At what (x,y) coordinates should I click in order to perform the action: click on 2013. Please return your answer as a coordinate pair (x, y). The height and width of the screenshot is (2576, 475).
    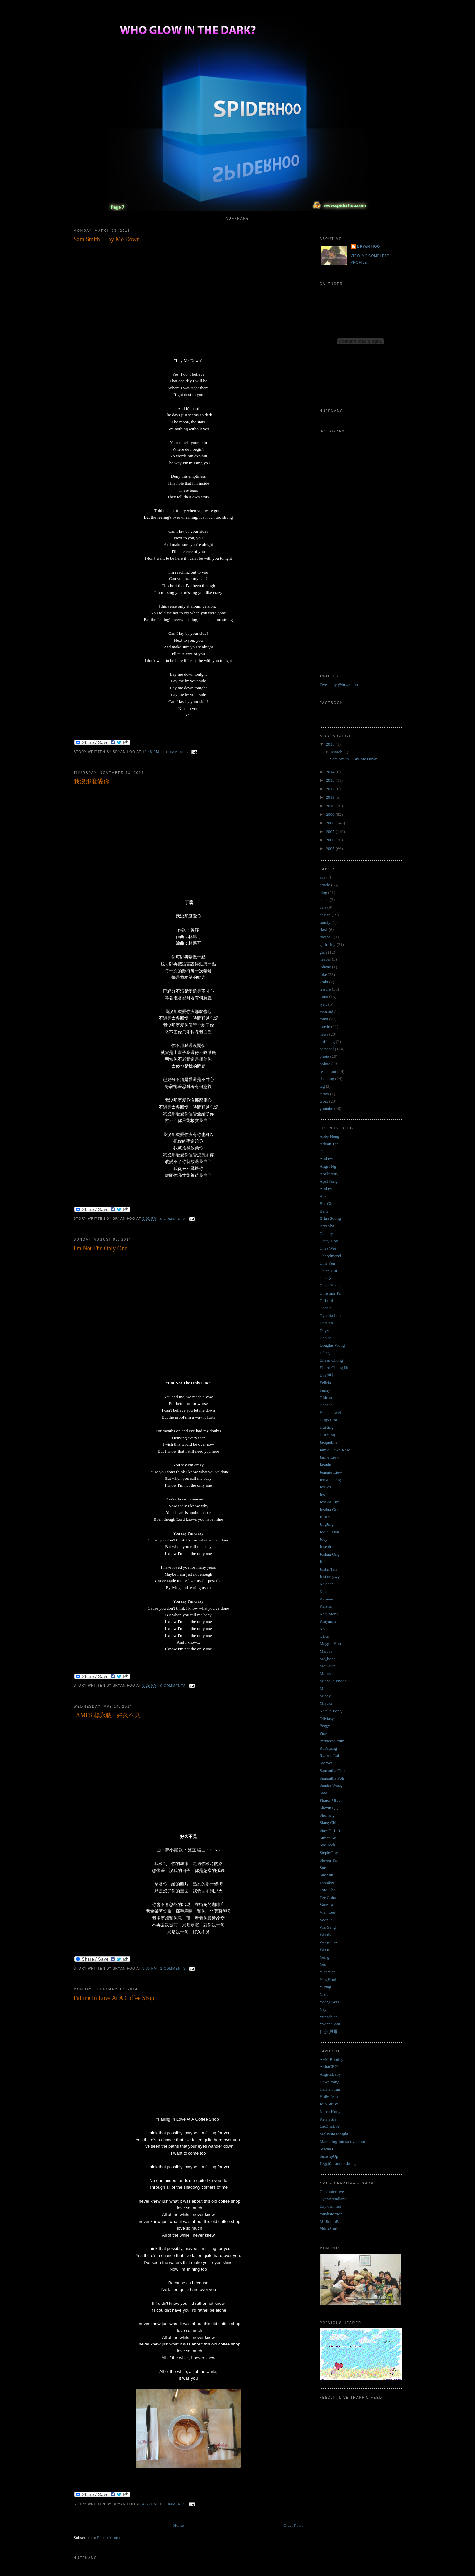
    Looking at the image, I should click on (331, 780).